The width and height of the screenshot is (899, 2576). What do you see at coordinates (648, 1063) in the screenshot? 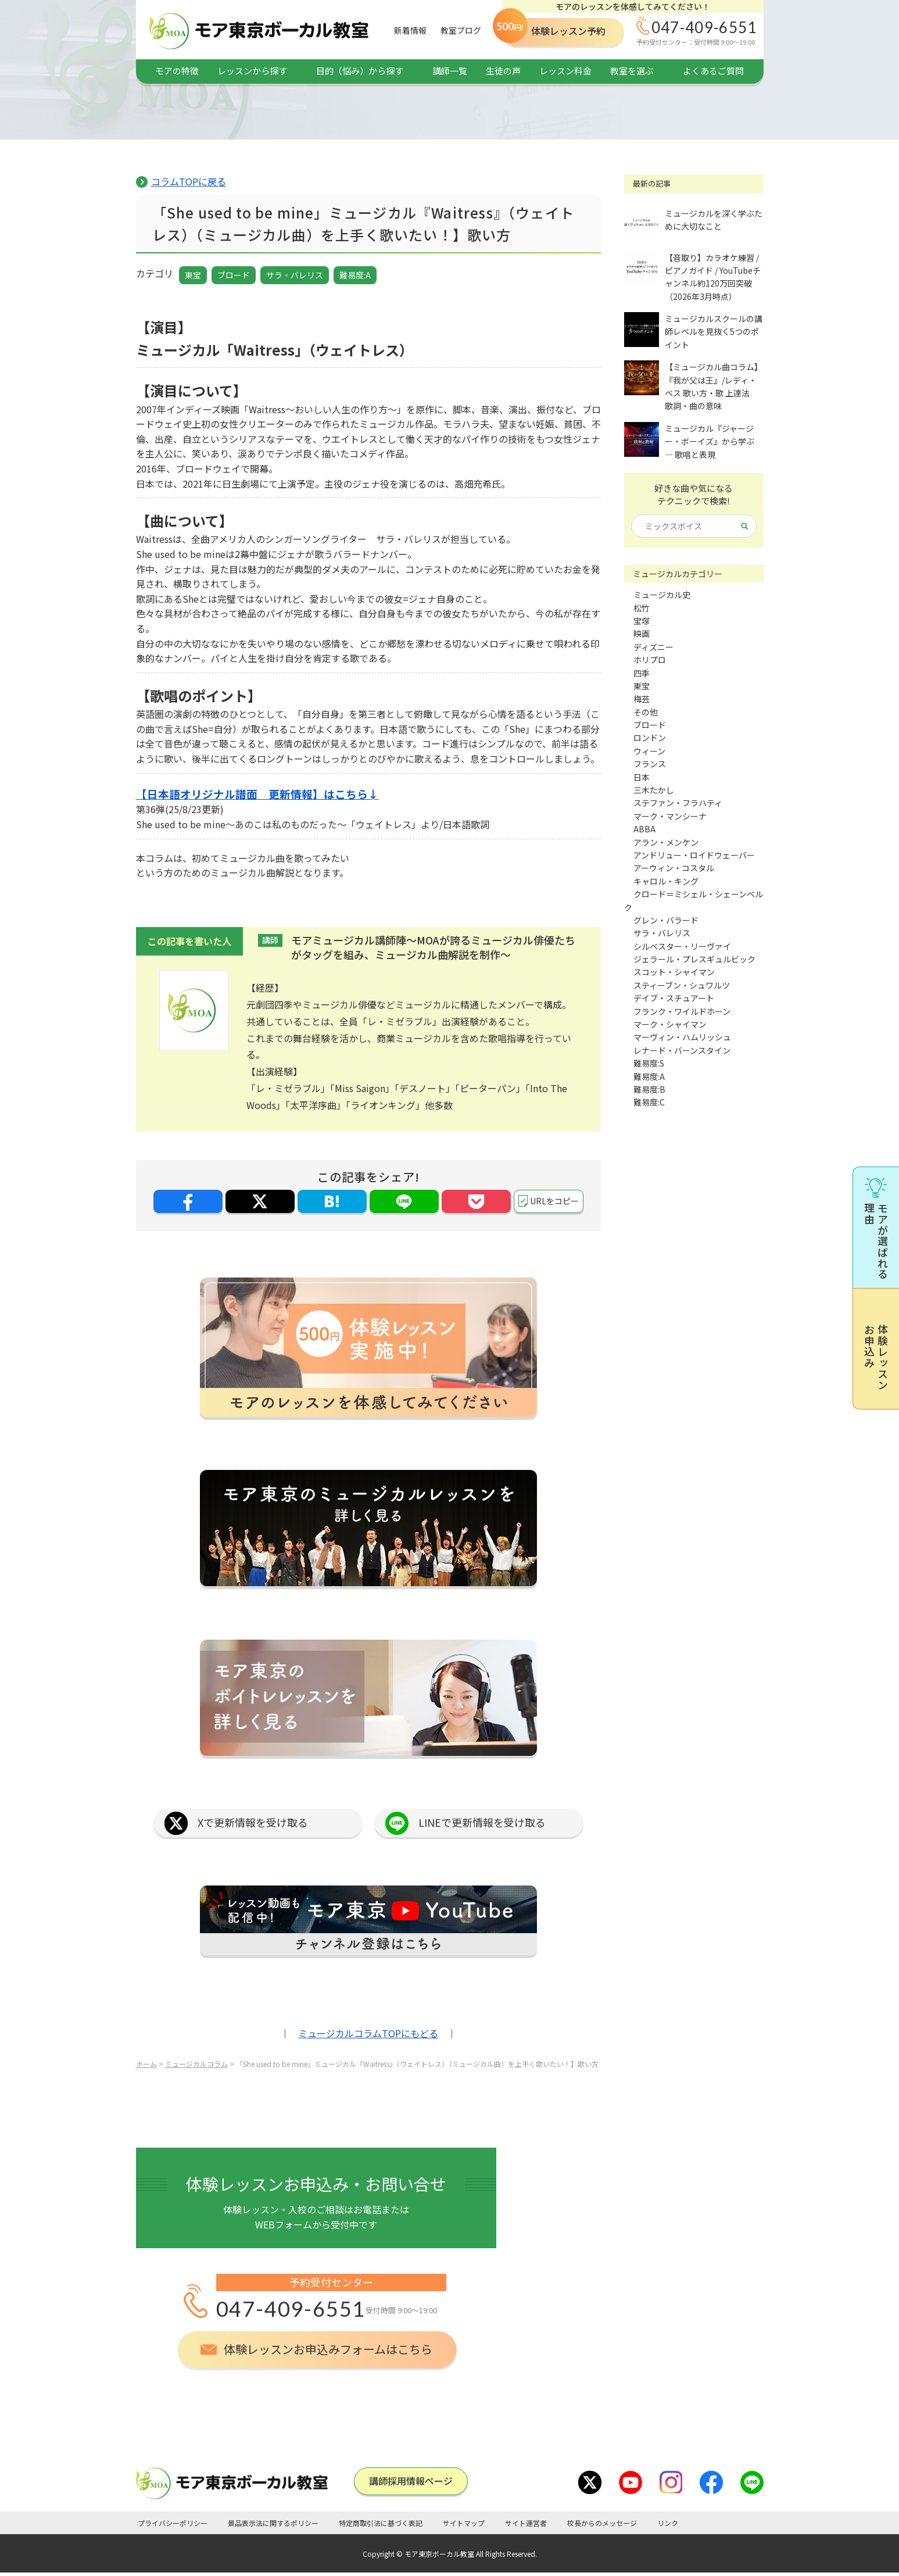
I see `難易度:S` at bounding box center [648, 1063].